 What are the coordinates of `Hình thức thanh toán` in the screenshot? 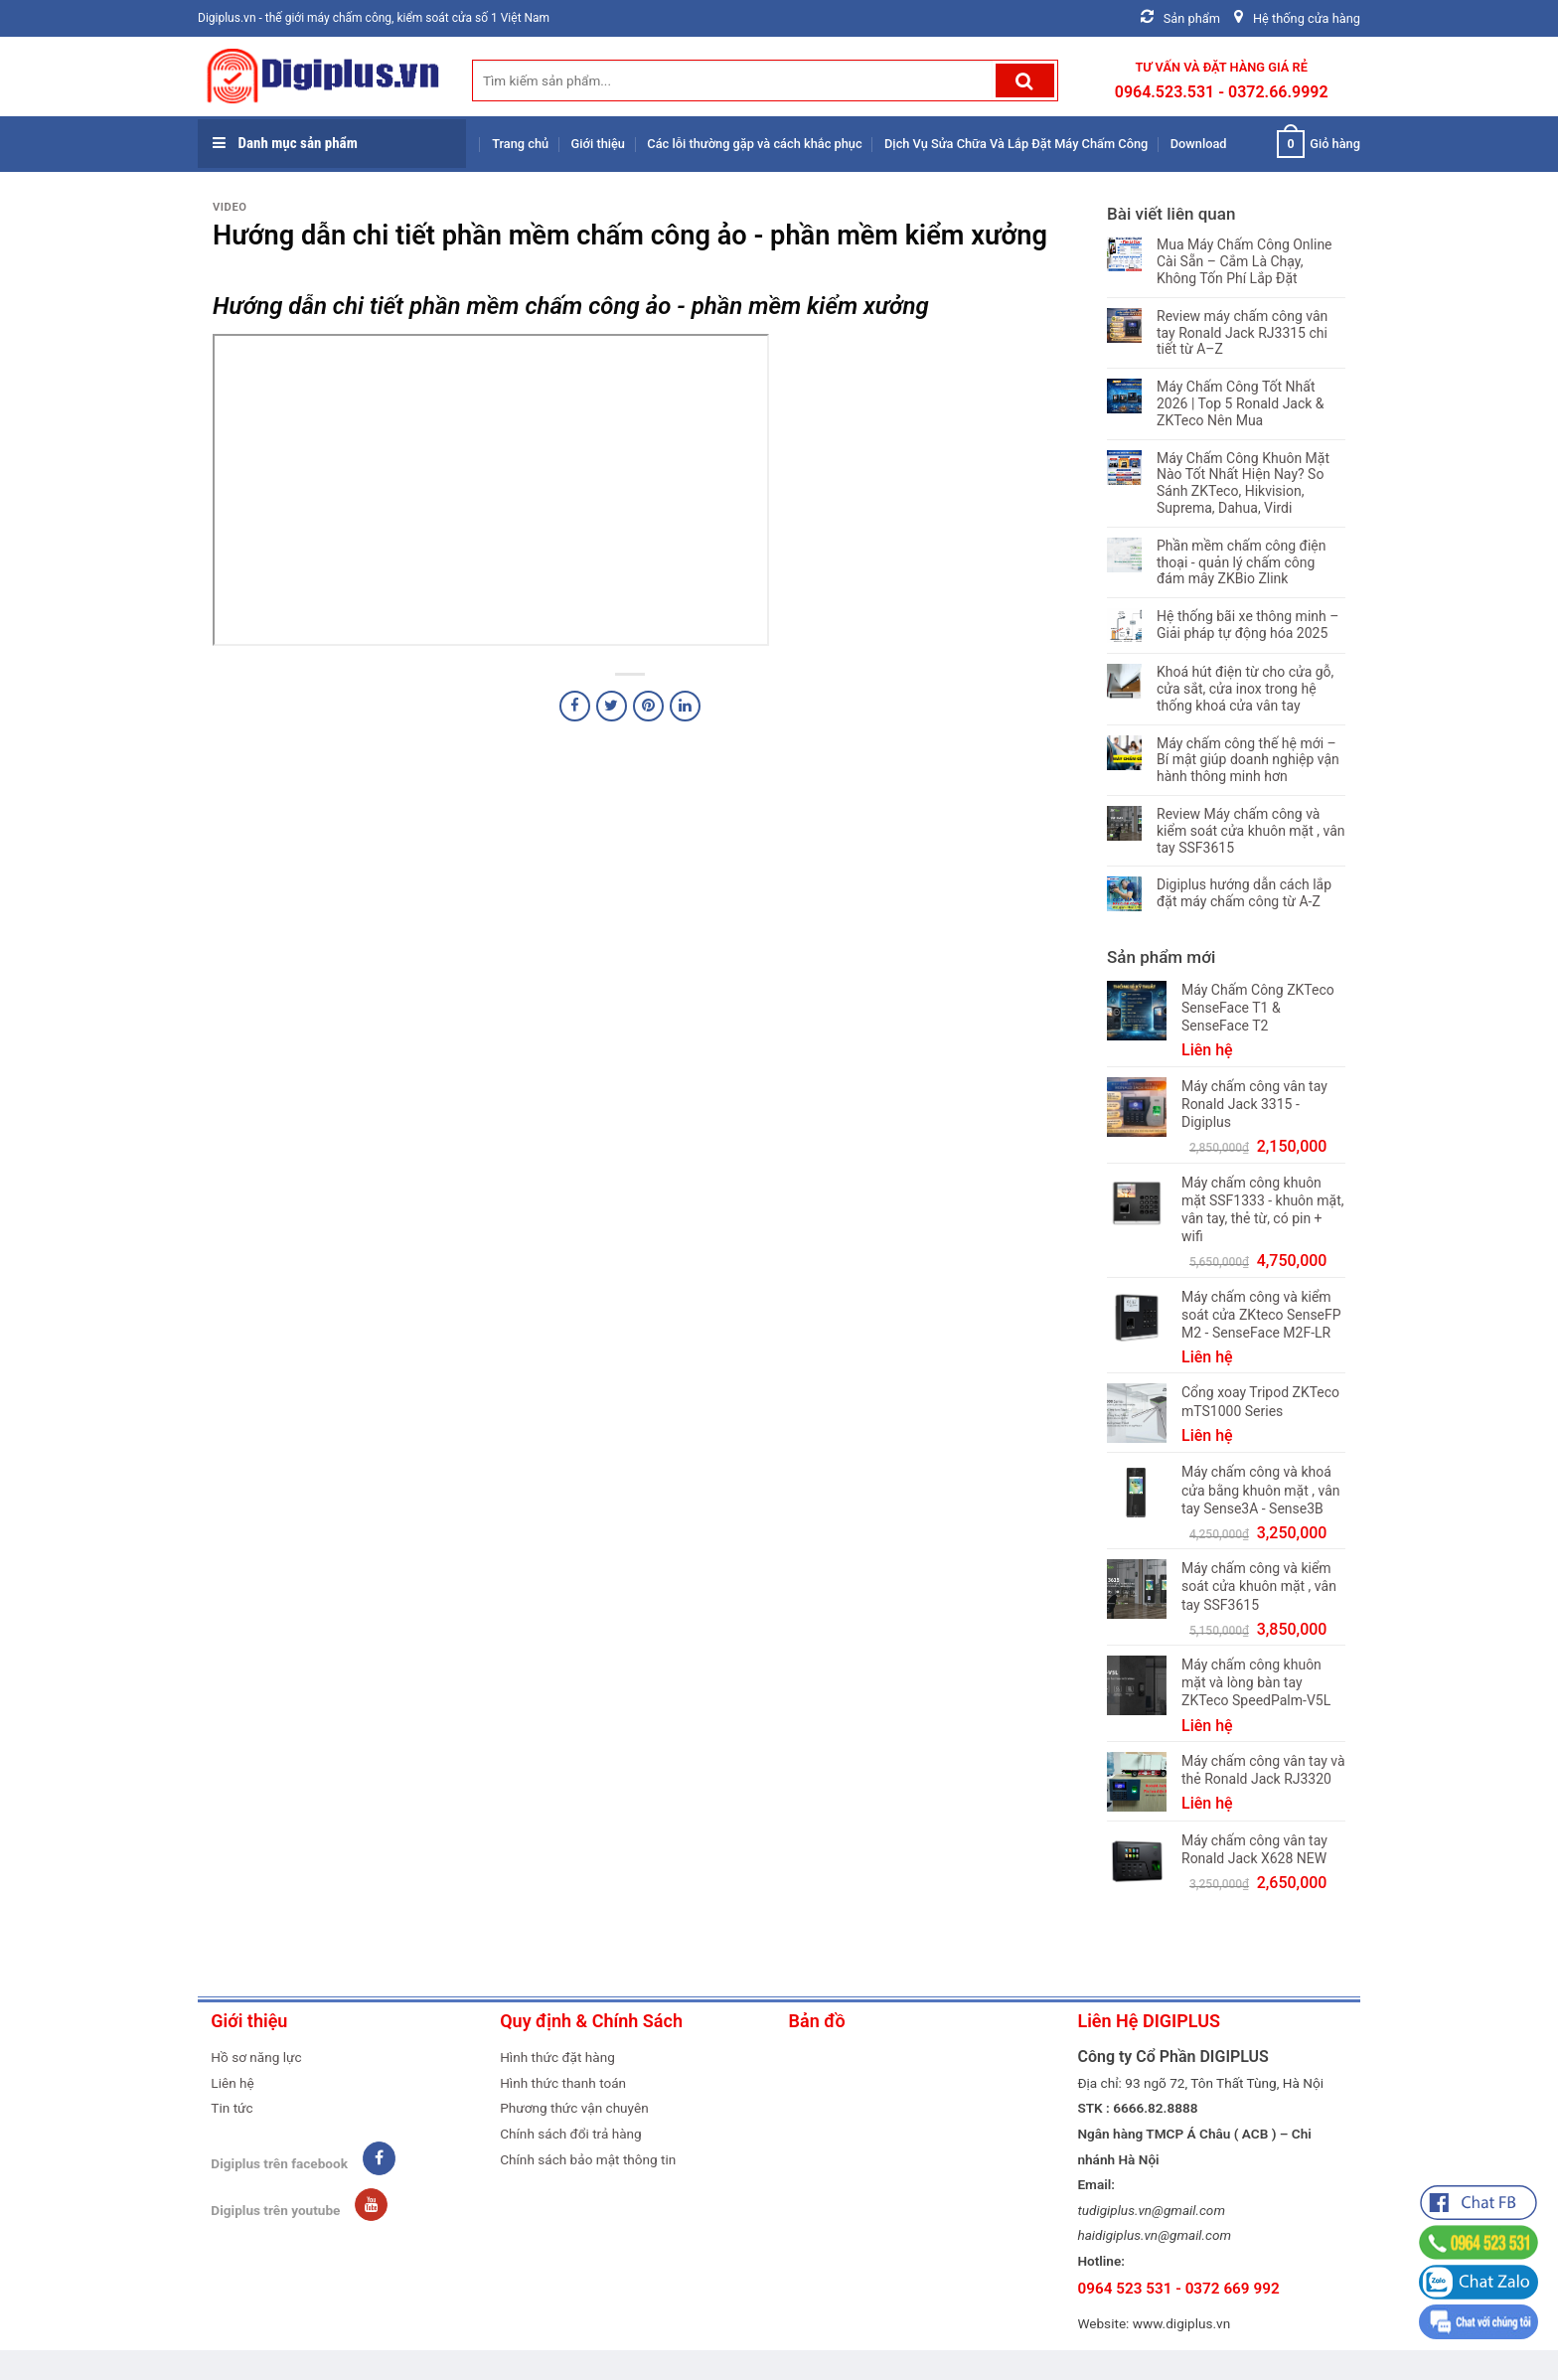 It's located at (563, 2083).